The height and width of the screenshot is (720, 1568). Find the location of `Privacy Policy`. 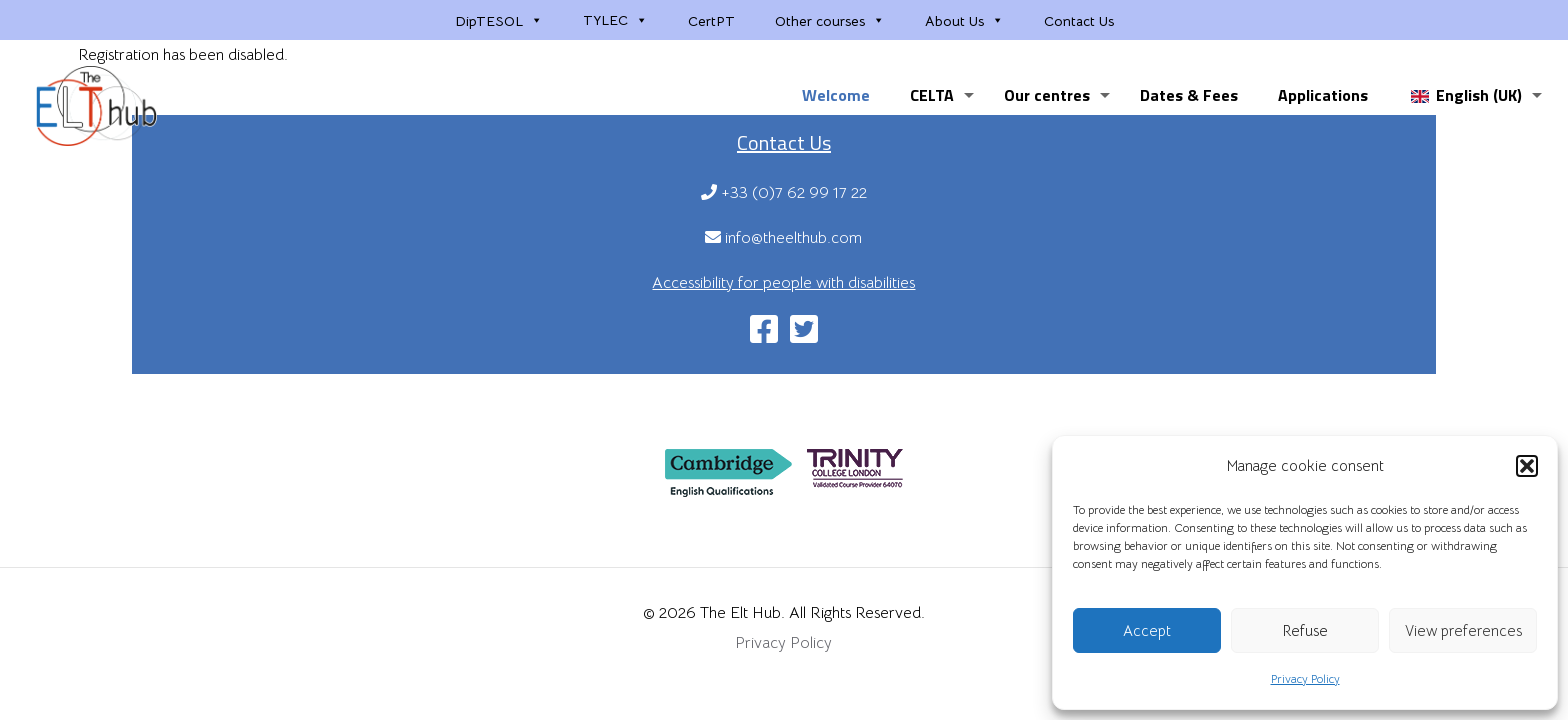

Privacy Policy is located at coordinates (1305, 678).